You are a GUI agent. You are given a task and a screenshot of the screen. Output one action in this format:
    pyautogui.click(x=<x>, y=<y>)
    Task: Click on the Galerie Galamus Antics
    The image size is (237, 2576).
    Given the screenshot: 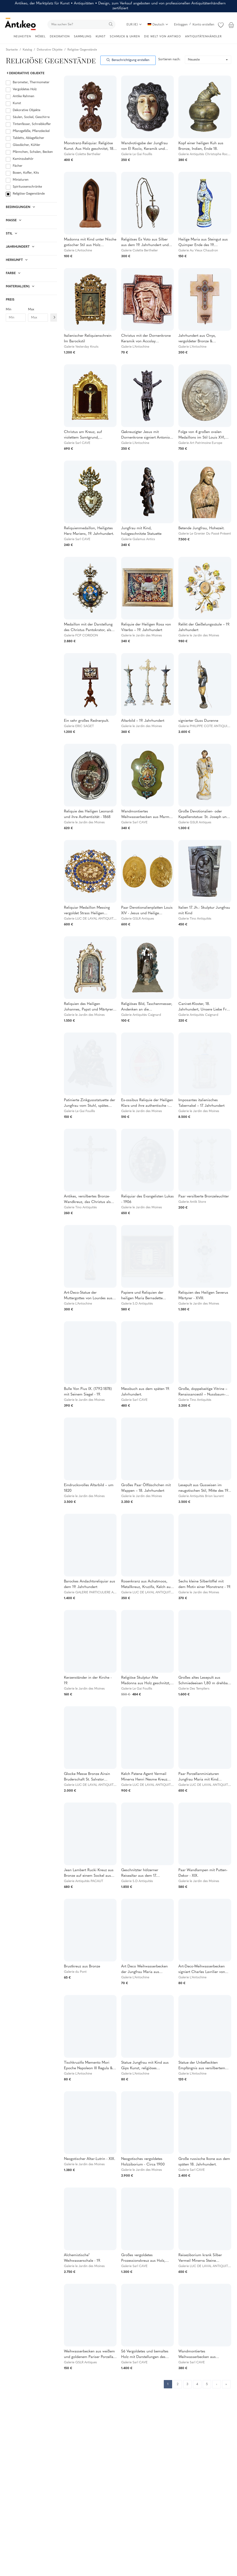 What is the action you would take?
    pyautogui.click(x=138, y=539)
    